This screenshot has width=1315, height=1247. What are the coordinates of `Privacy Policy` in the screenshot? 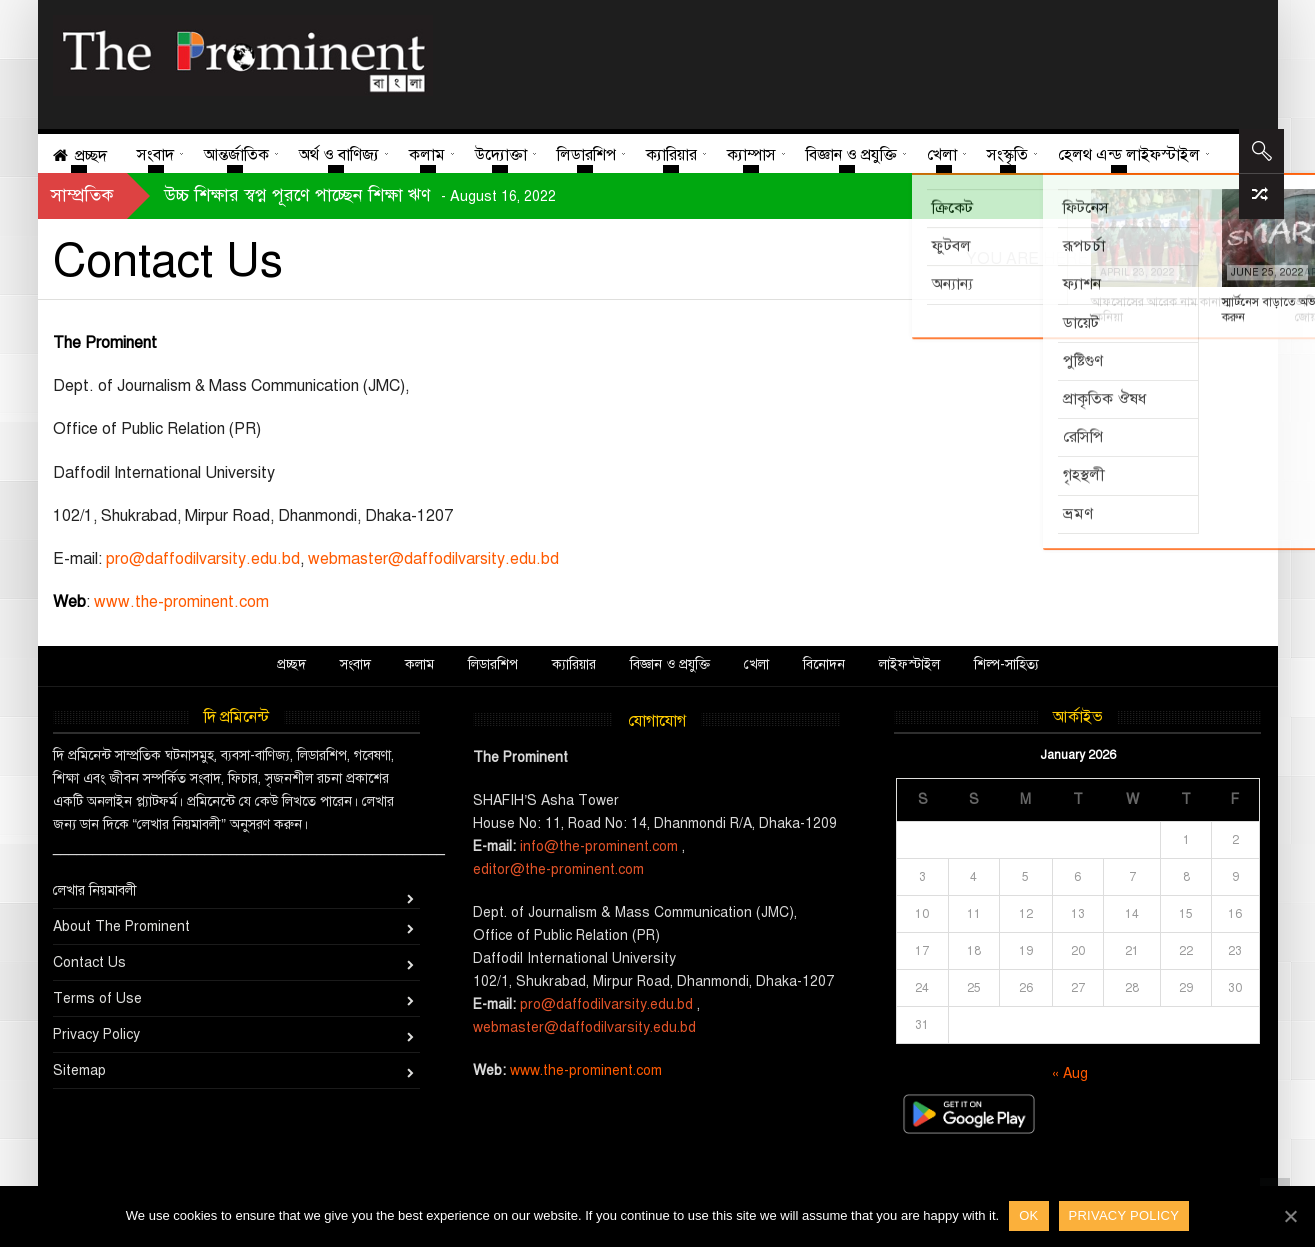 It's located at (96, 1034).